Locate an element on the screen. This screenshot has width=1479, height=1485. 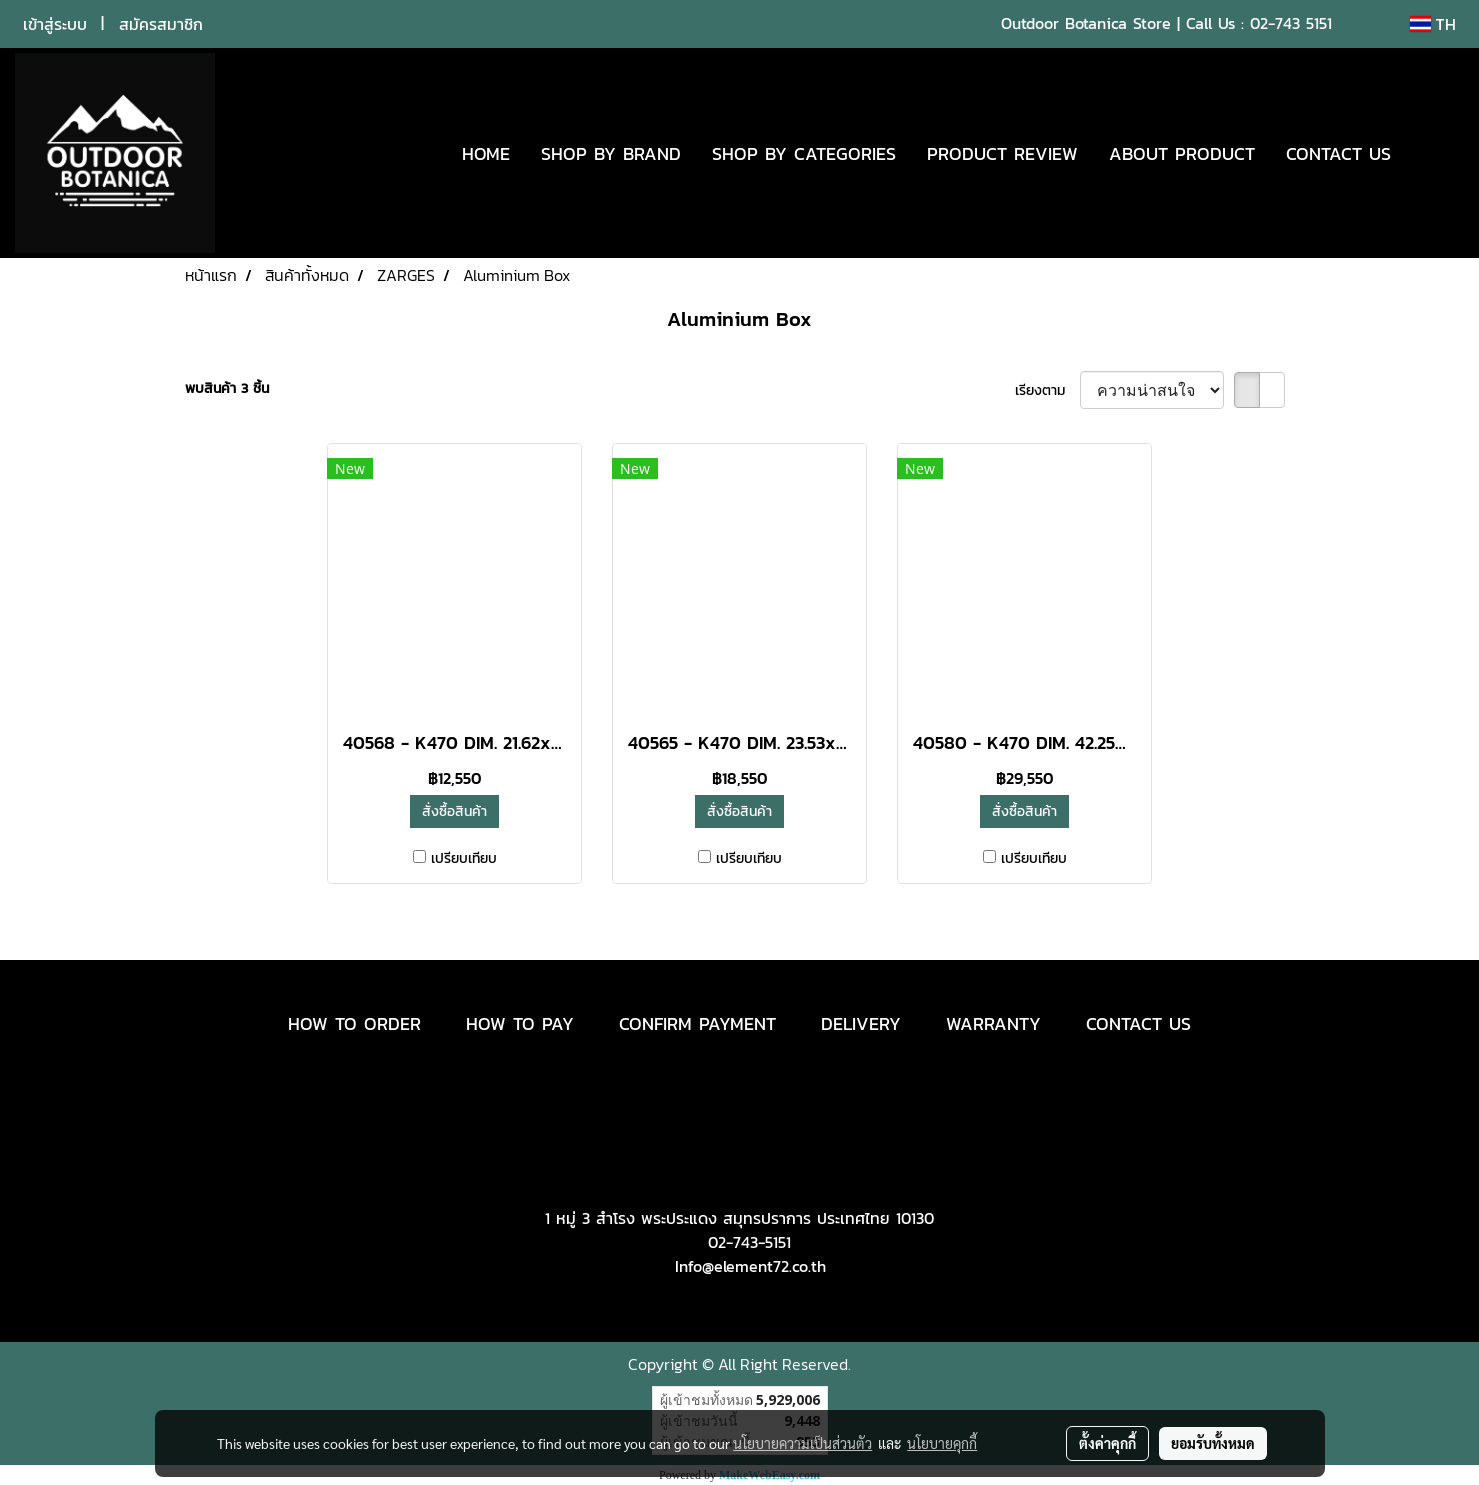
เข้าสู่ระบบ is located at coordinates (55, 24).